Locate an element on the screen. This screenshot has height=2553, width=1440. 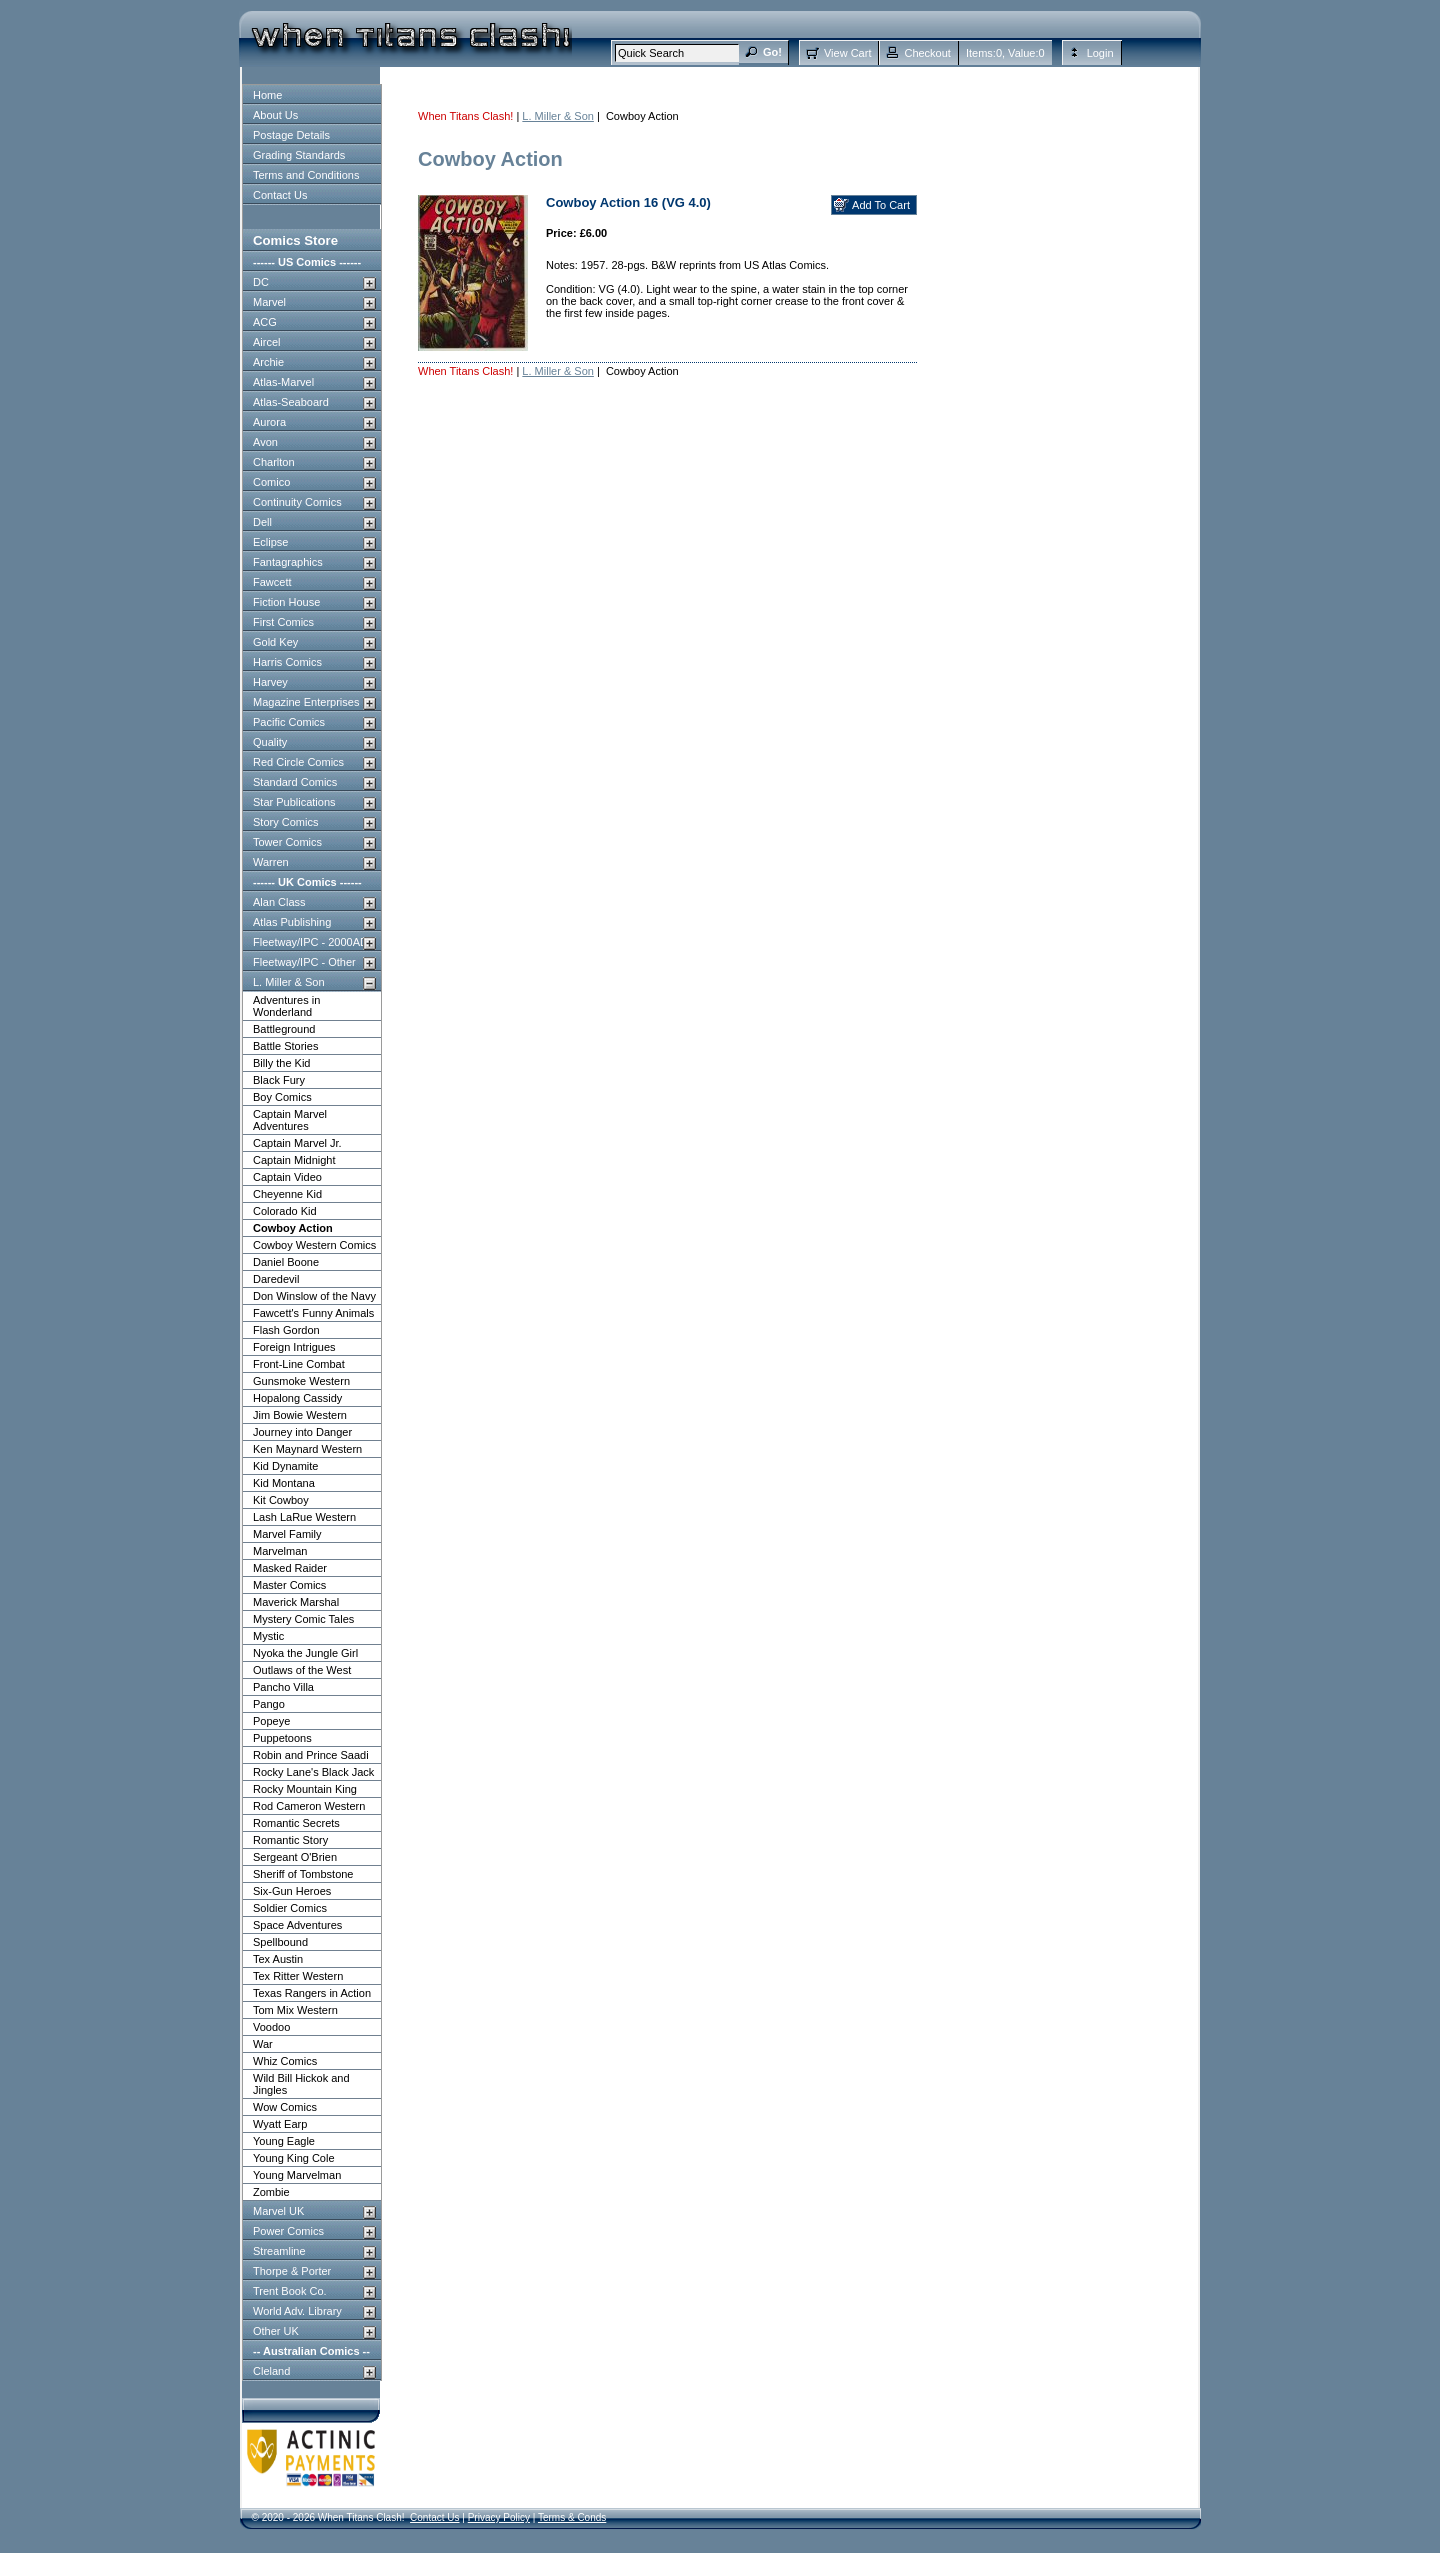
Fawcett is located at coordinates (272, 582).